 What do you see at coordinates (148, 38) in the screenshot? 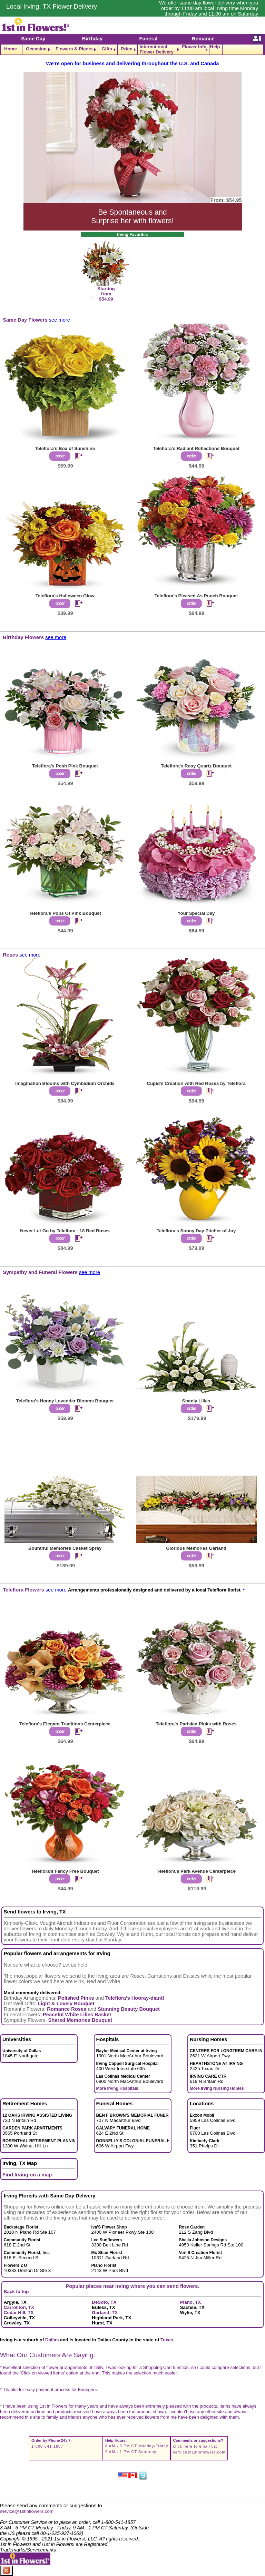
I see `Funeral` at bounding box center [148, 38].